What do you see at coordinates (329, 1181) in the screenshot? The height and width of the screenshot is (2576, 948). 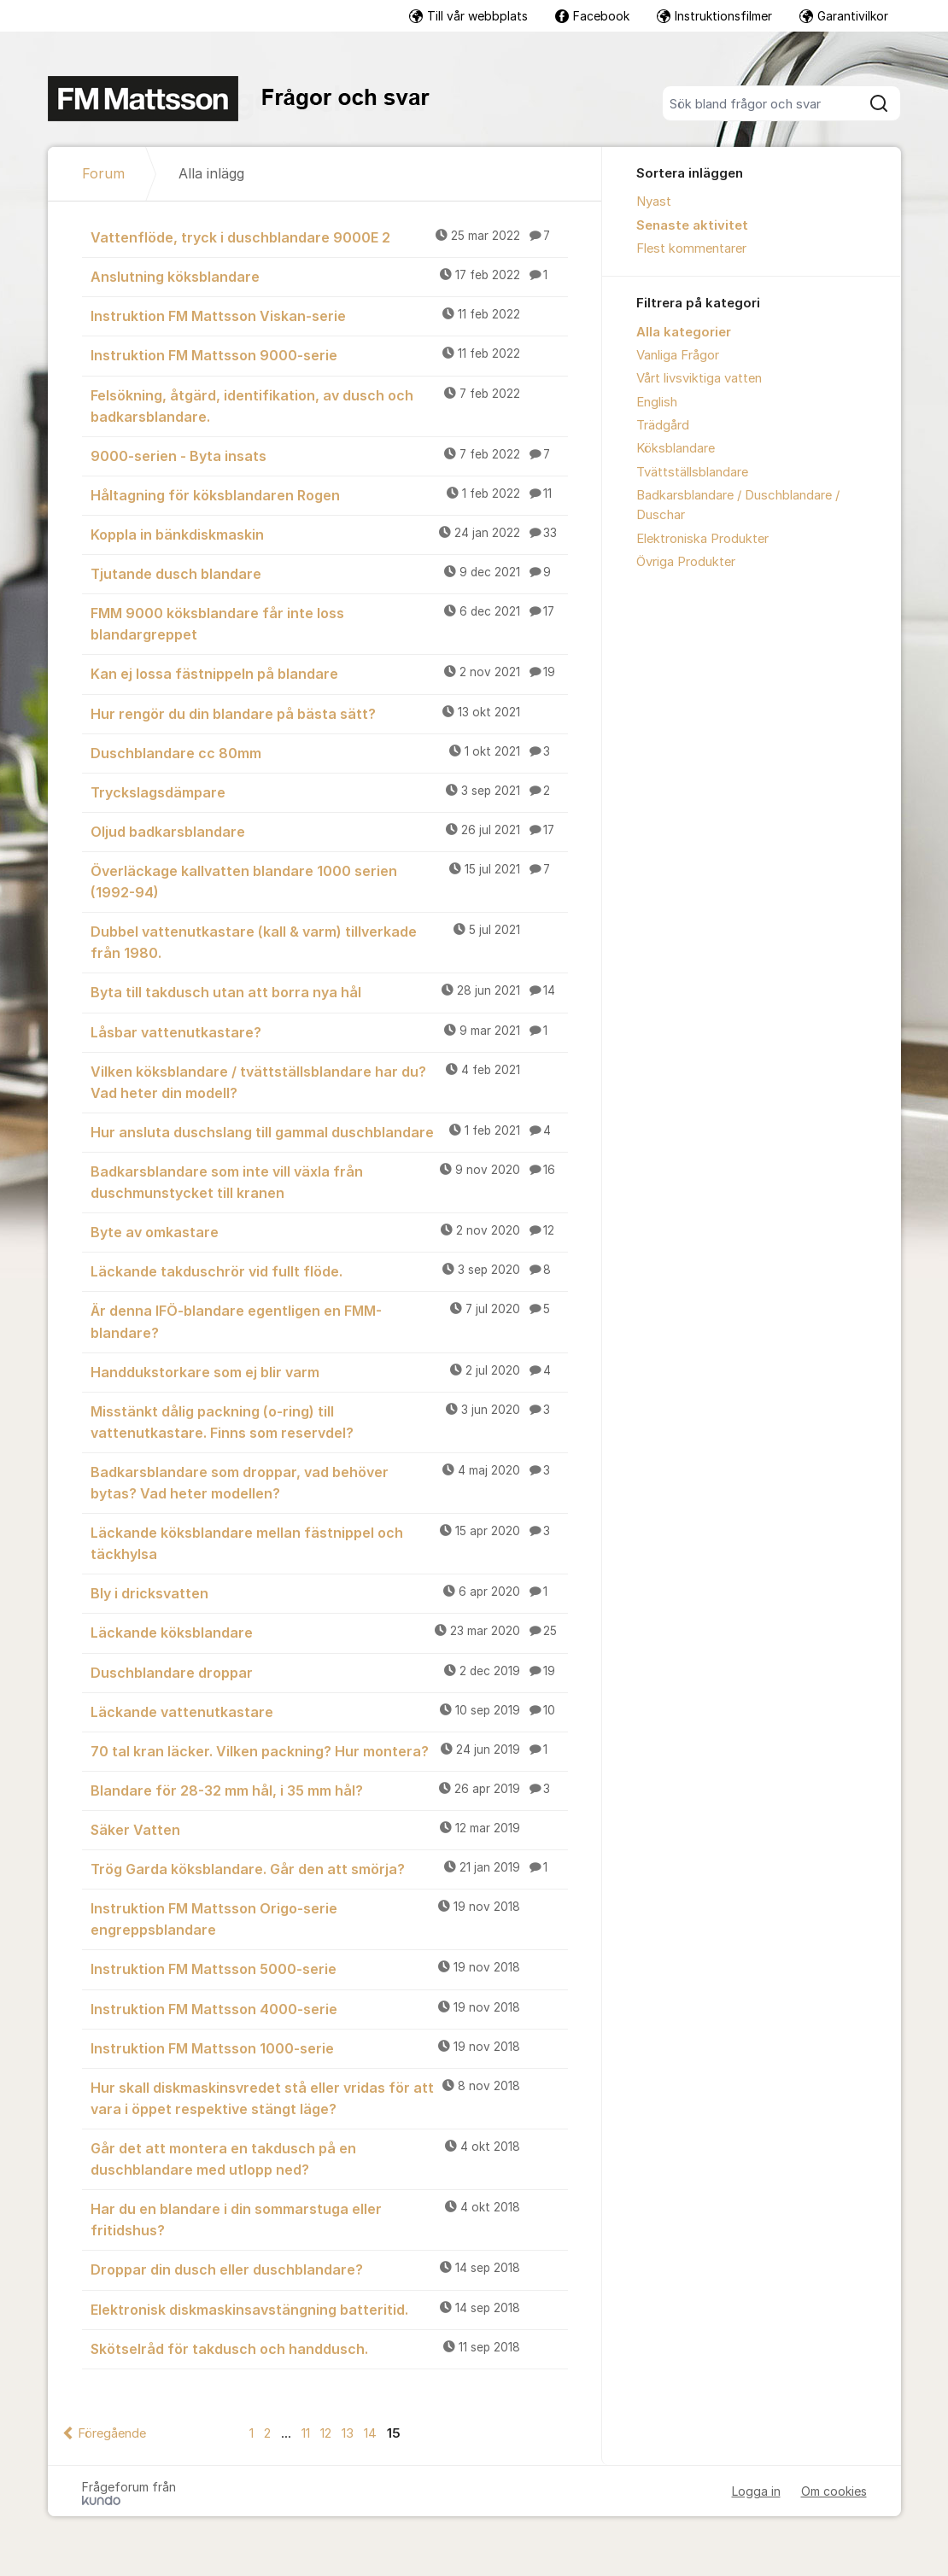 I see `Badkarsblandare som inte vill växla från duschmunstycket till kranen` at bounding box center [329, 1181].